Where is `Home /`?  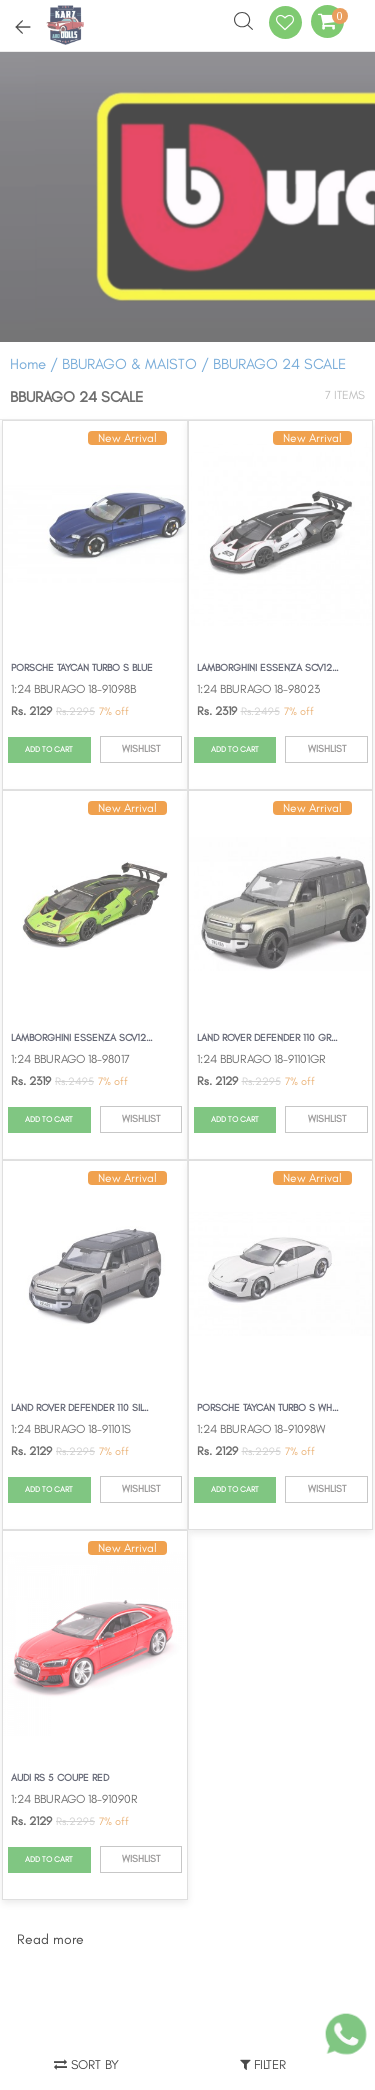
Home / is located at coordinates (34, 364).